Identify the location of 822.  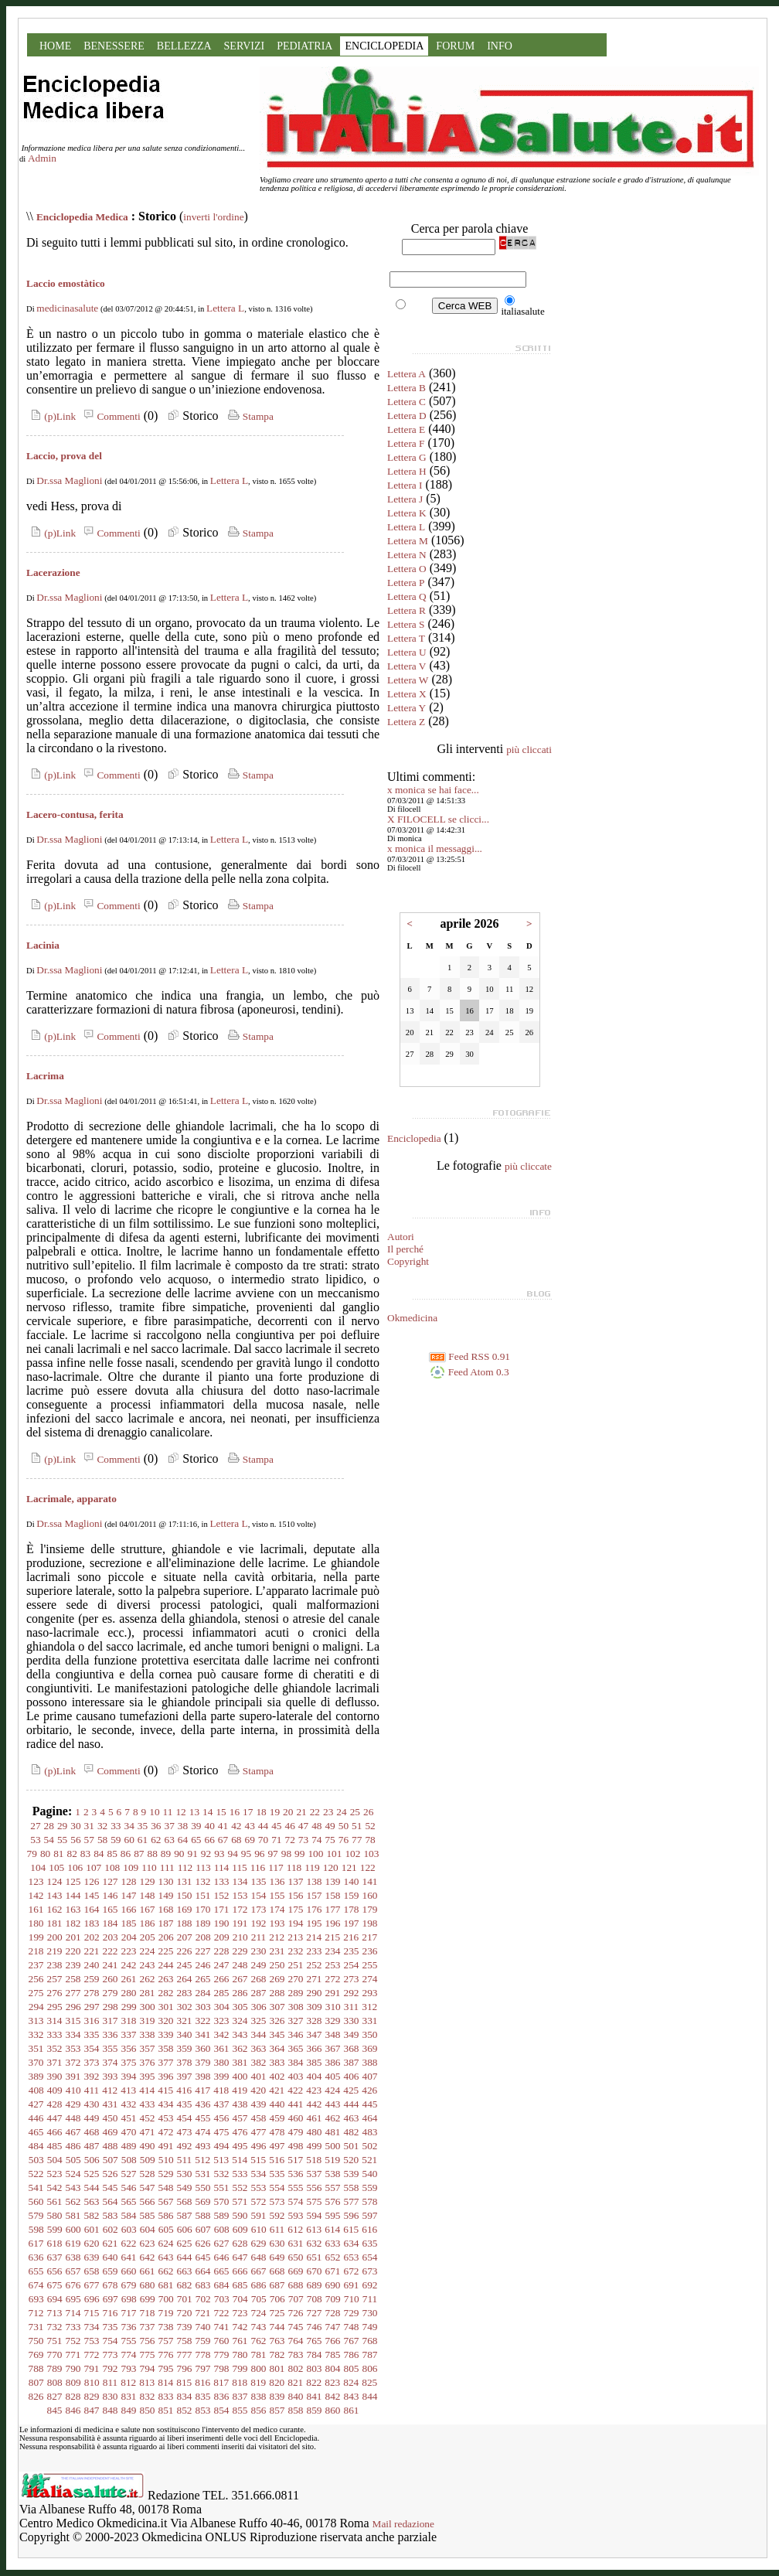
(313, 2382).